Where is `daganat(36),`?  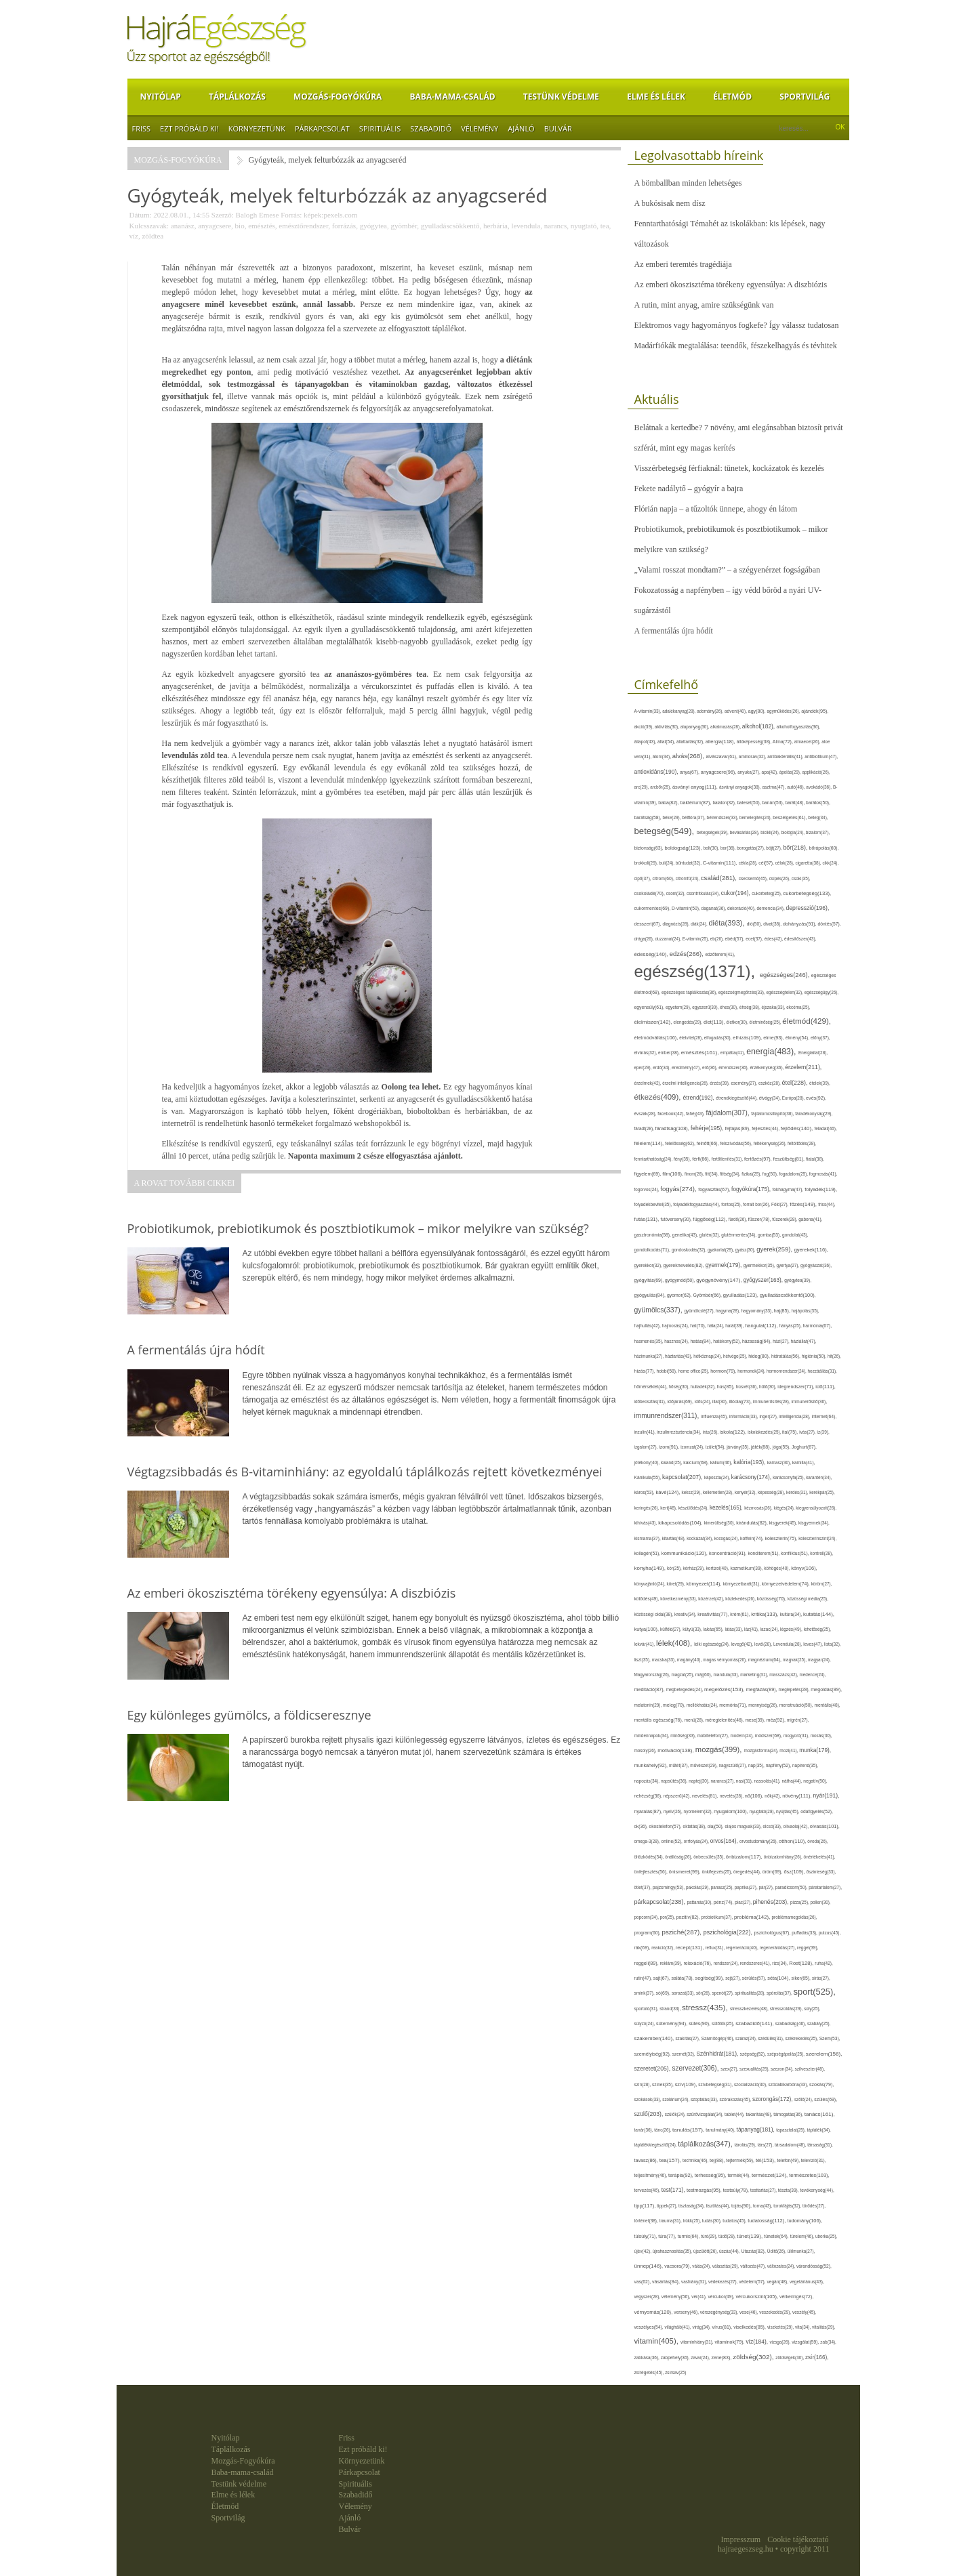 daganat(36), is located at coordinates (714, 908).